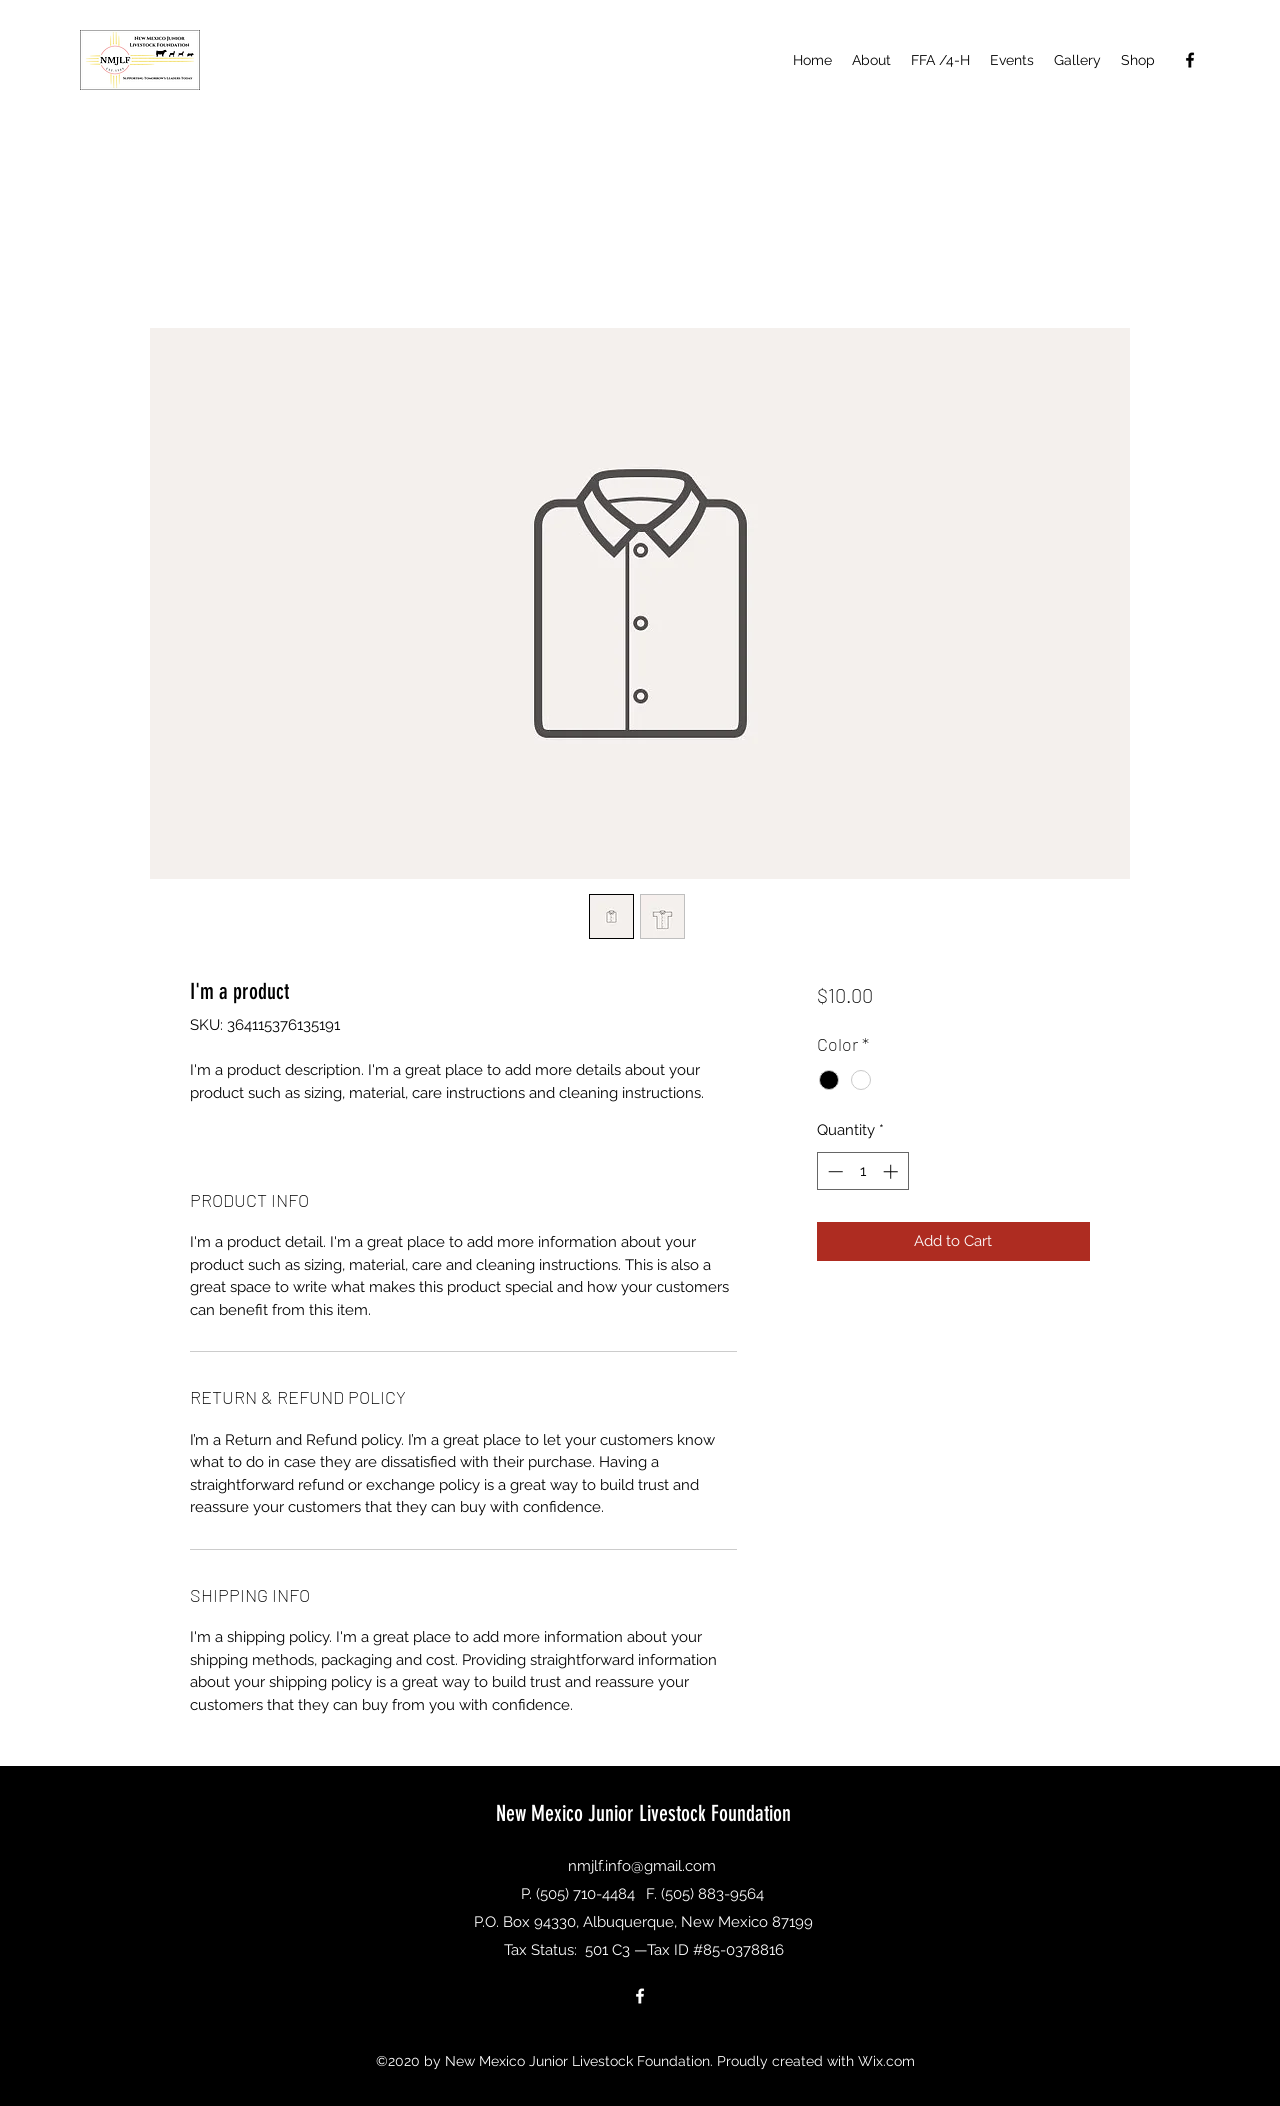 The width and height of the screenshot is (1280, 2106). I want to click on New Mexico Junior Livestock Foundation, so click(643, 1813).